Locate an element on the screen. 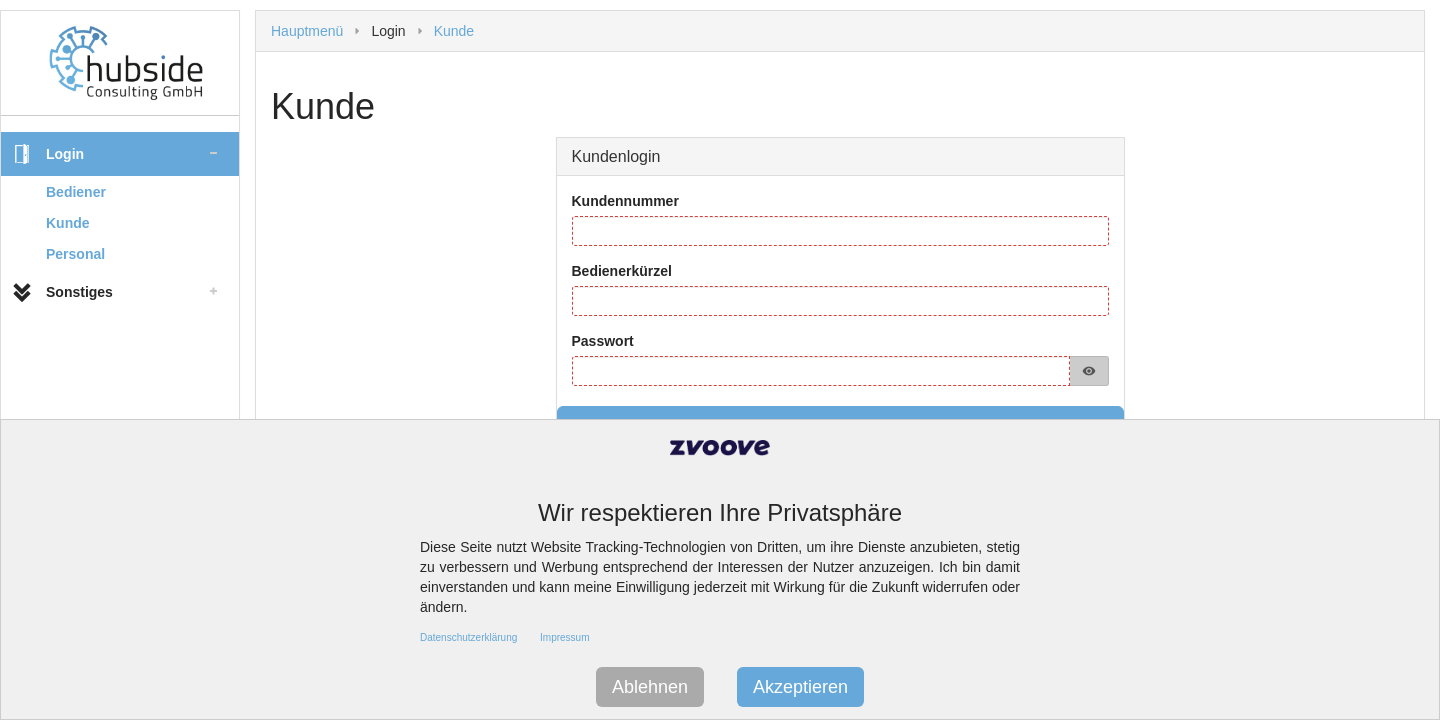  Kunde is located at coordinates (68, 223).